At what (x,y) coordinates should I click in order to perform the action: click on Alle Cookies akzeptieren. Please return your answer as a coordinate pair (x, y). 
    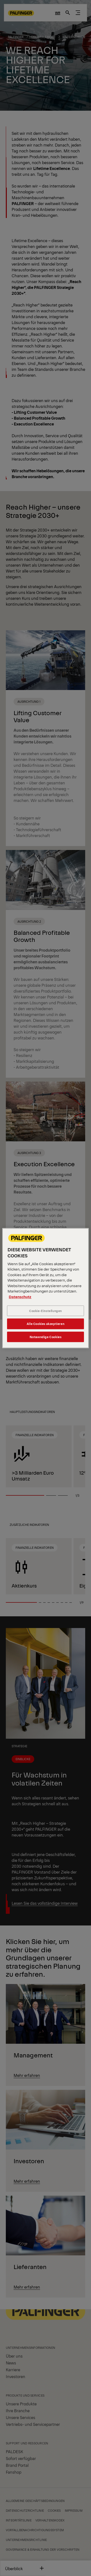
    Looking at the image, I should click on (46, 1324).